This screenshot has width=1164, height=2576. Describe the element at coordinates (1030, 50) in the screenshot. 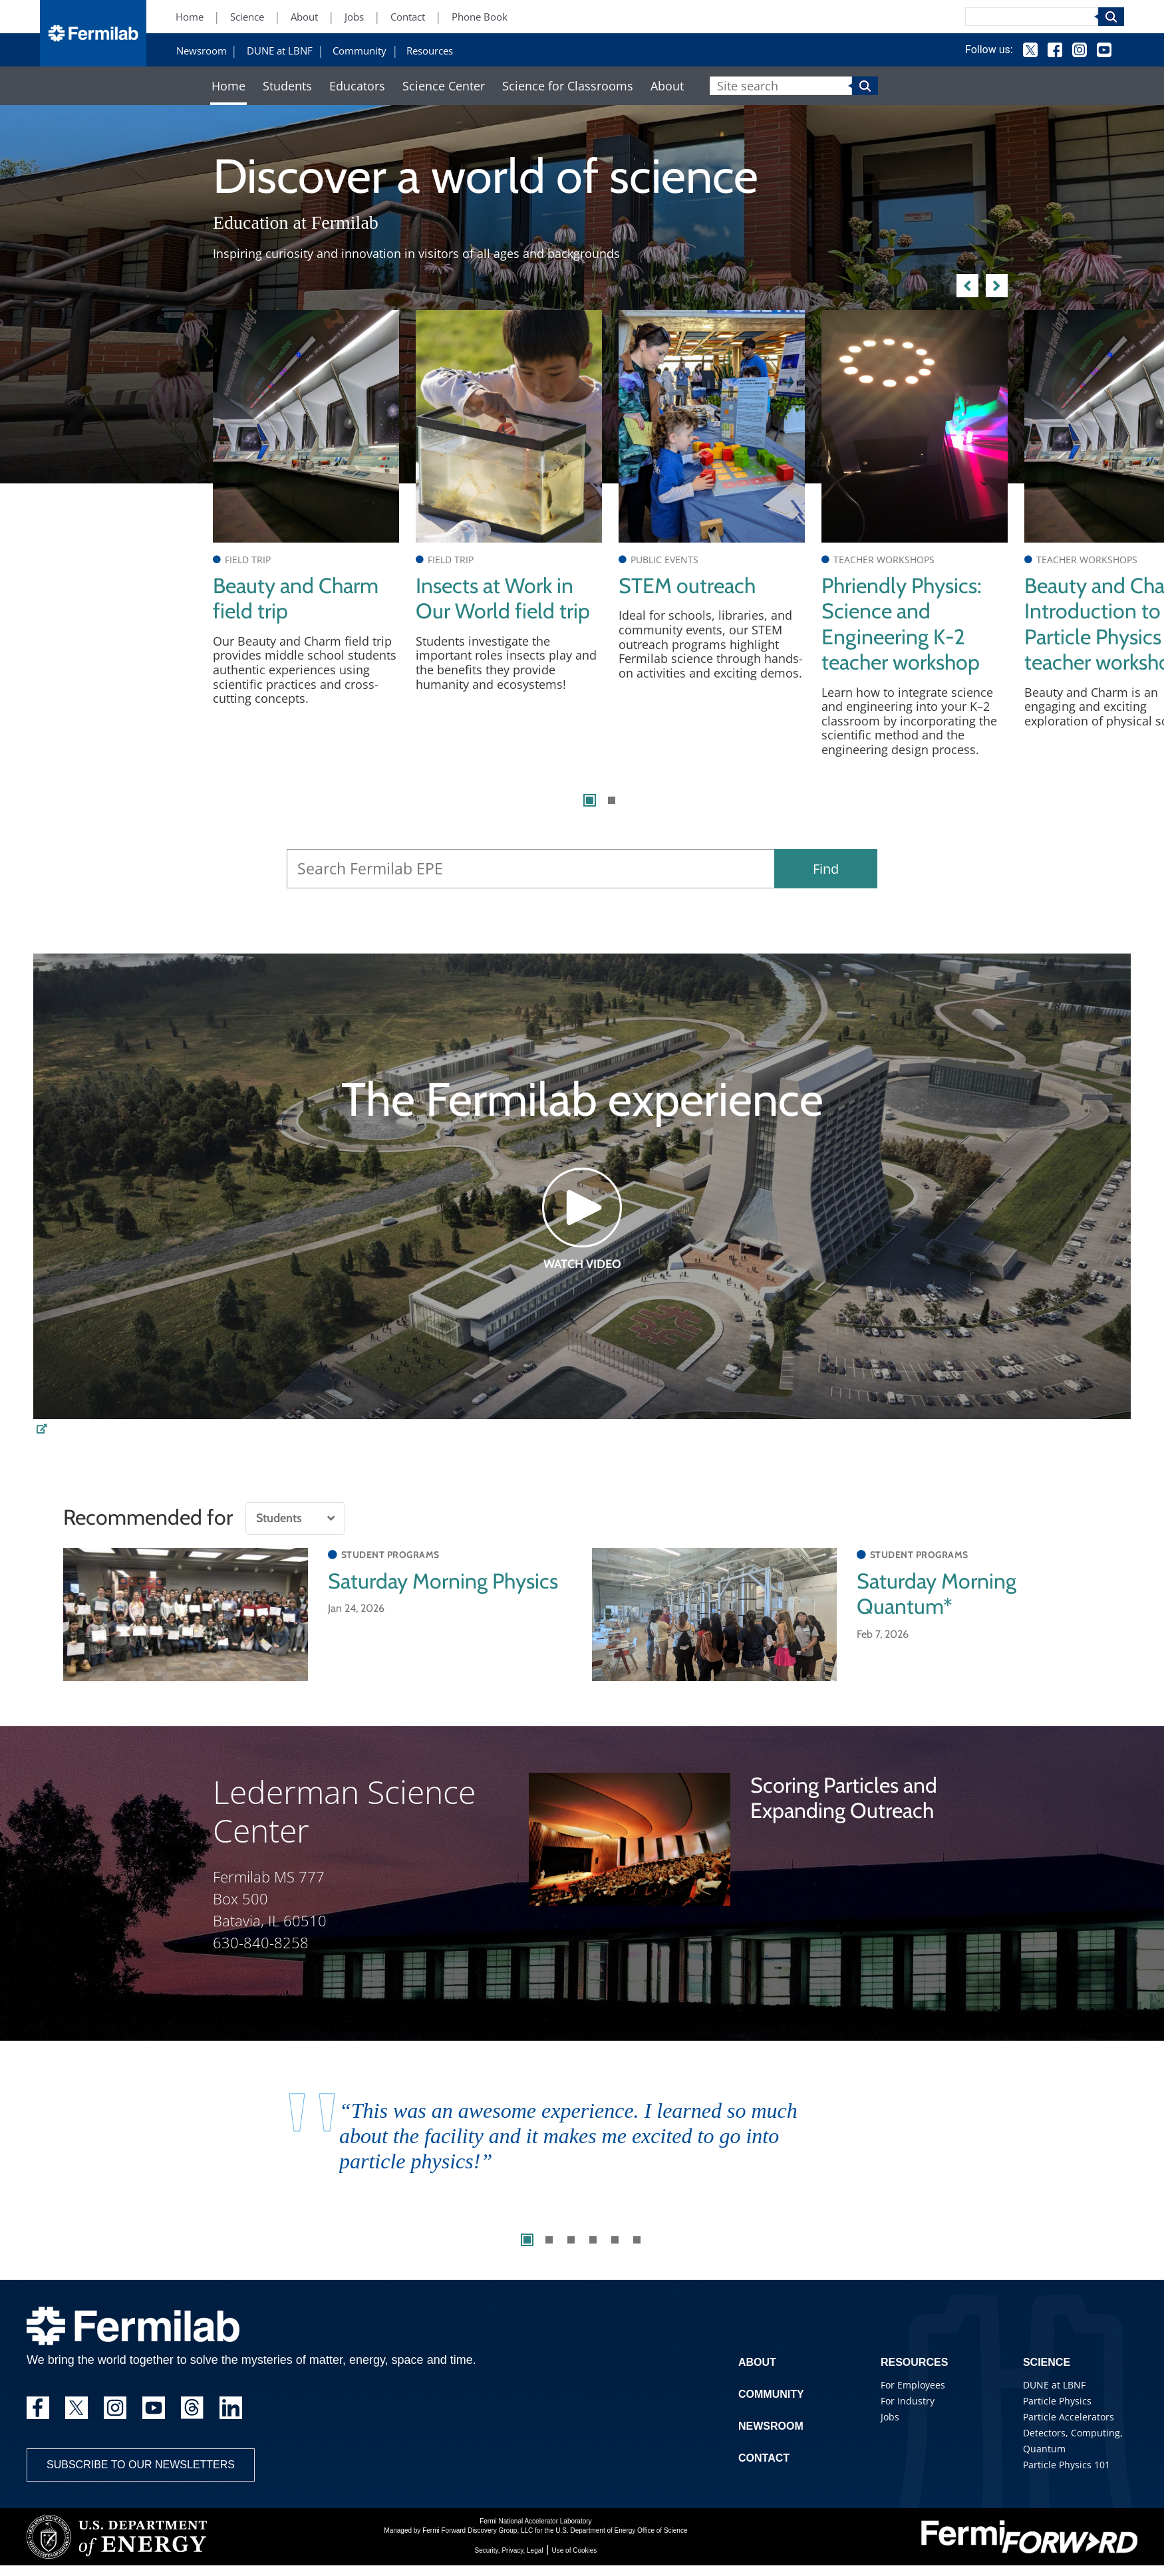

I see `Twitter` at that location.